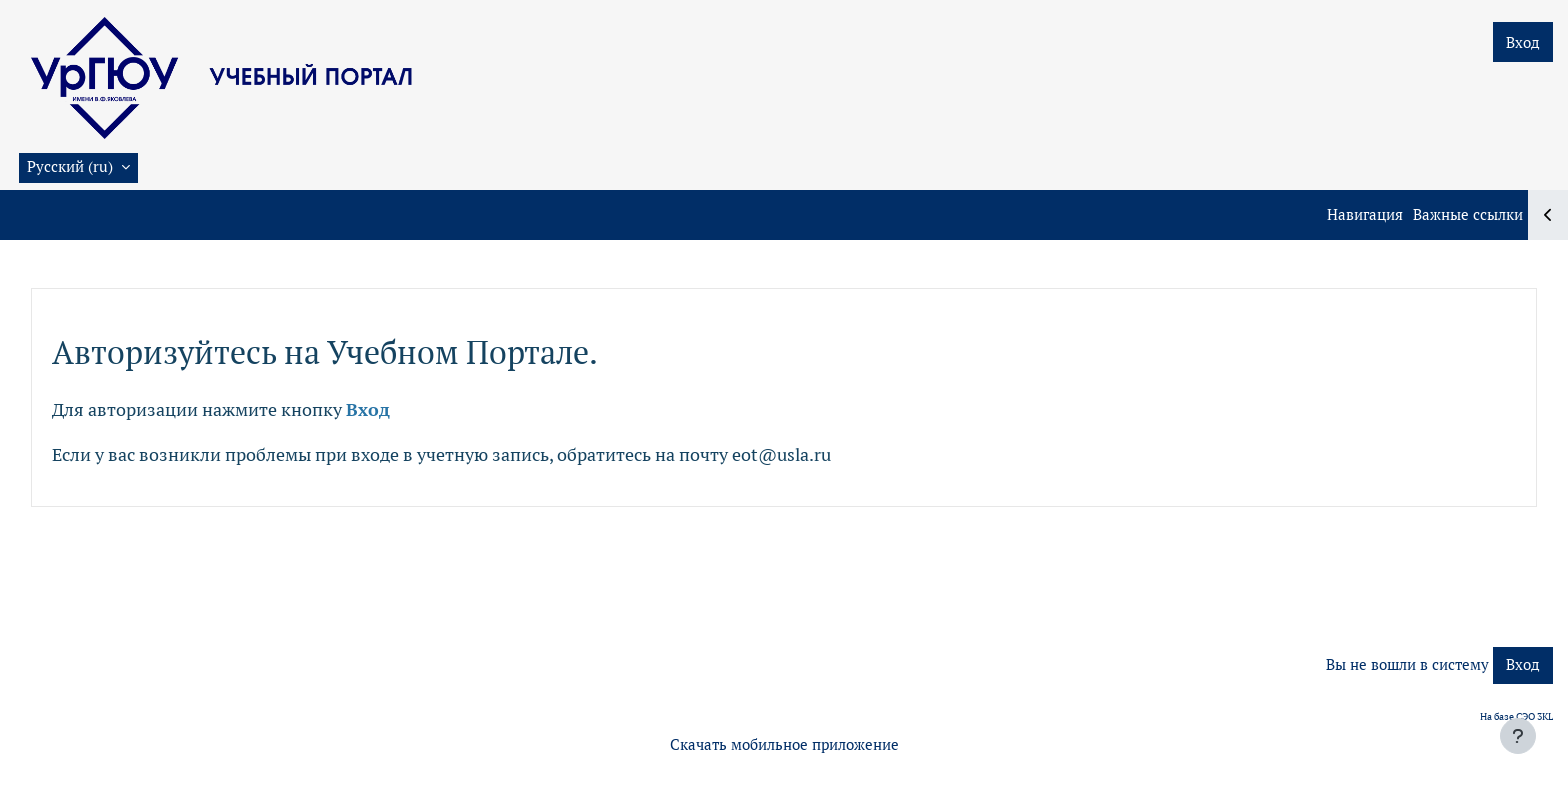 This screenshot has width=1568, height=786. What do you see at coordinates (78, 168) in the screenshot?
I see `[button]` at bounding box center [78, 168].